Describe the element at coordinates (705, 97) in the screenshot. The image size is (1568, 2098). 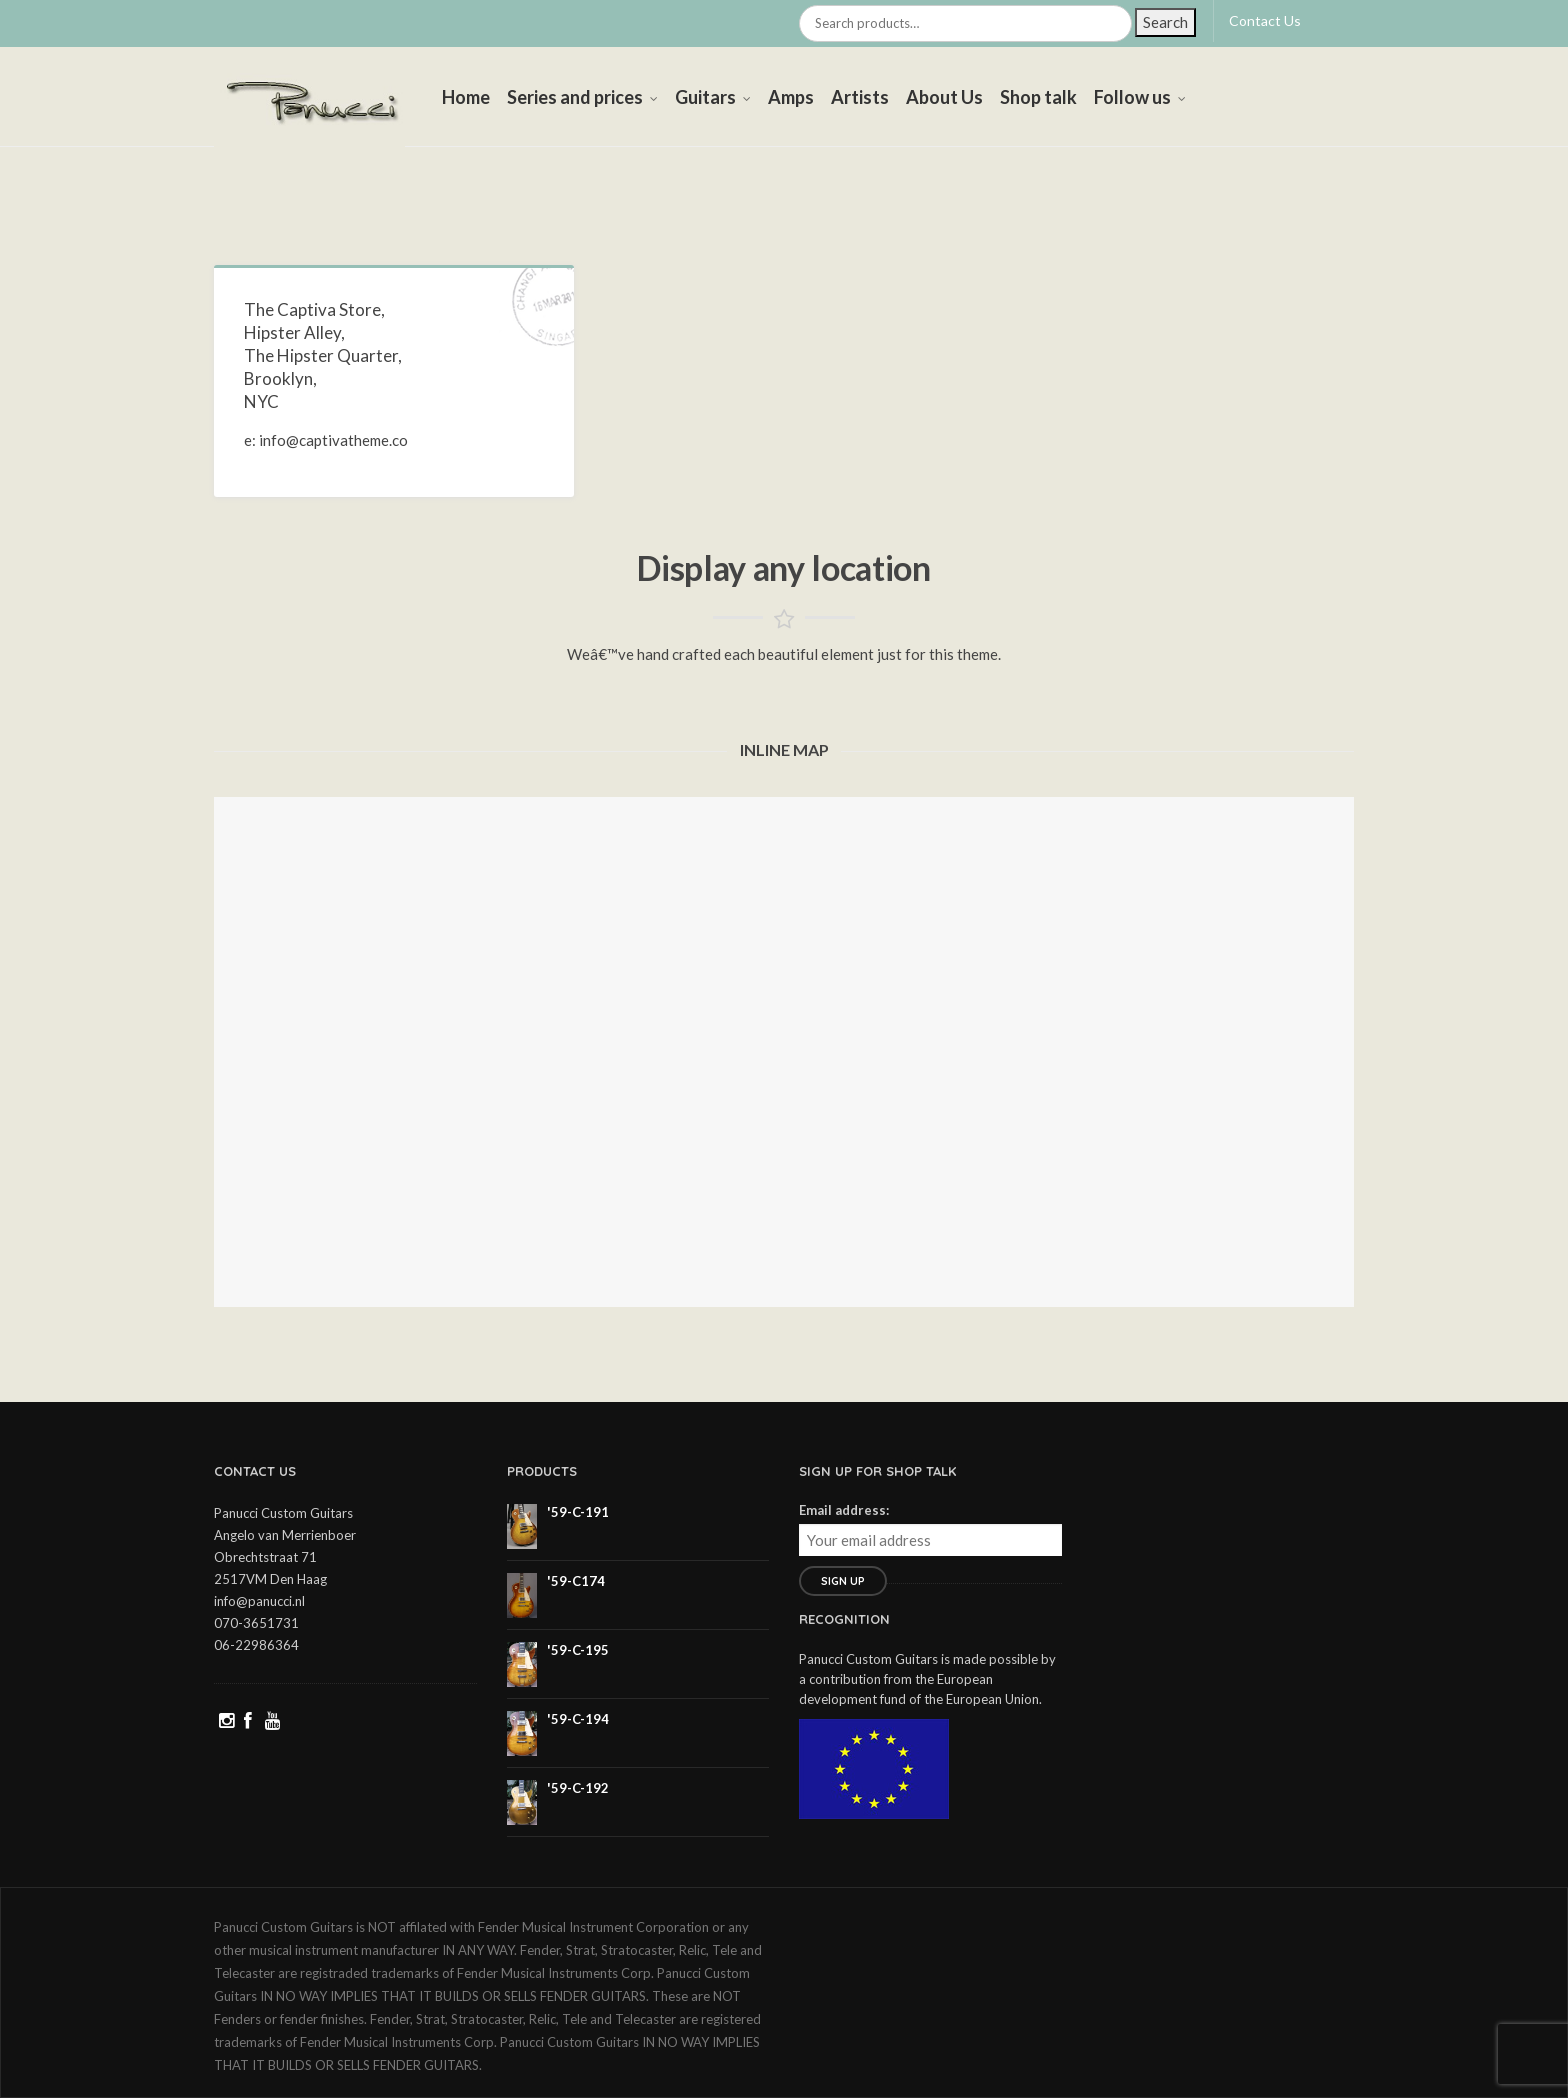
I see `Guitars` at that location.